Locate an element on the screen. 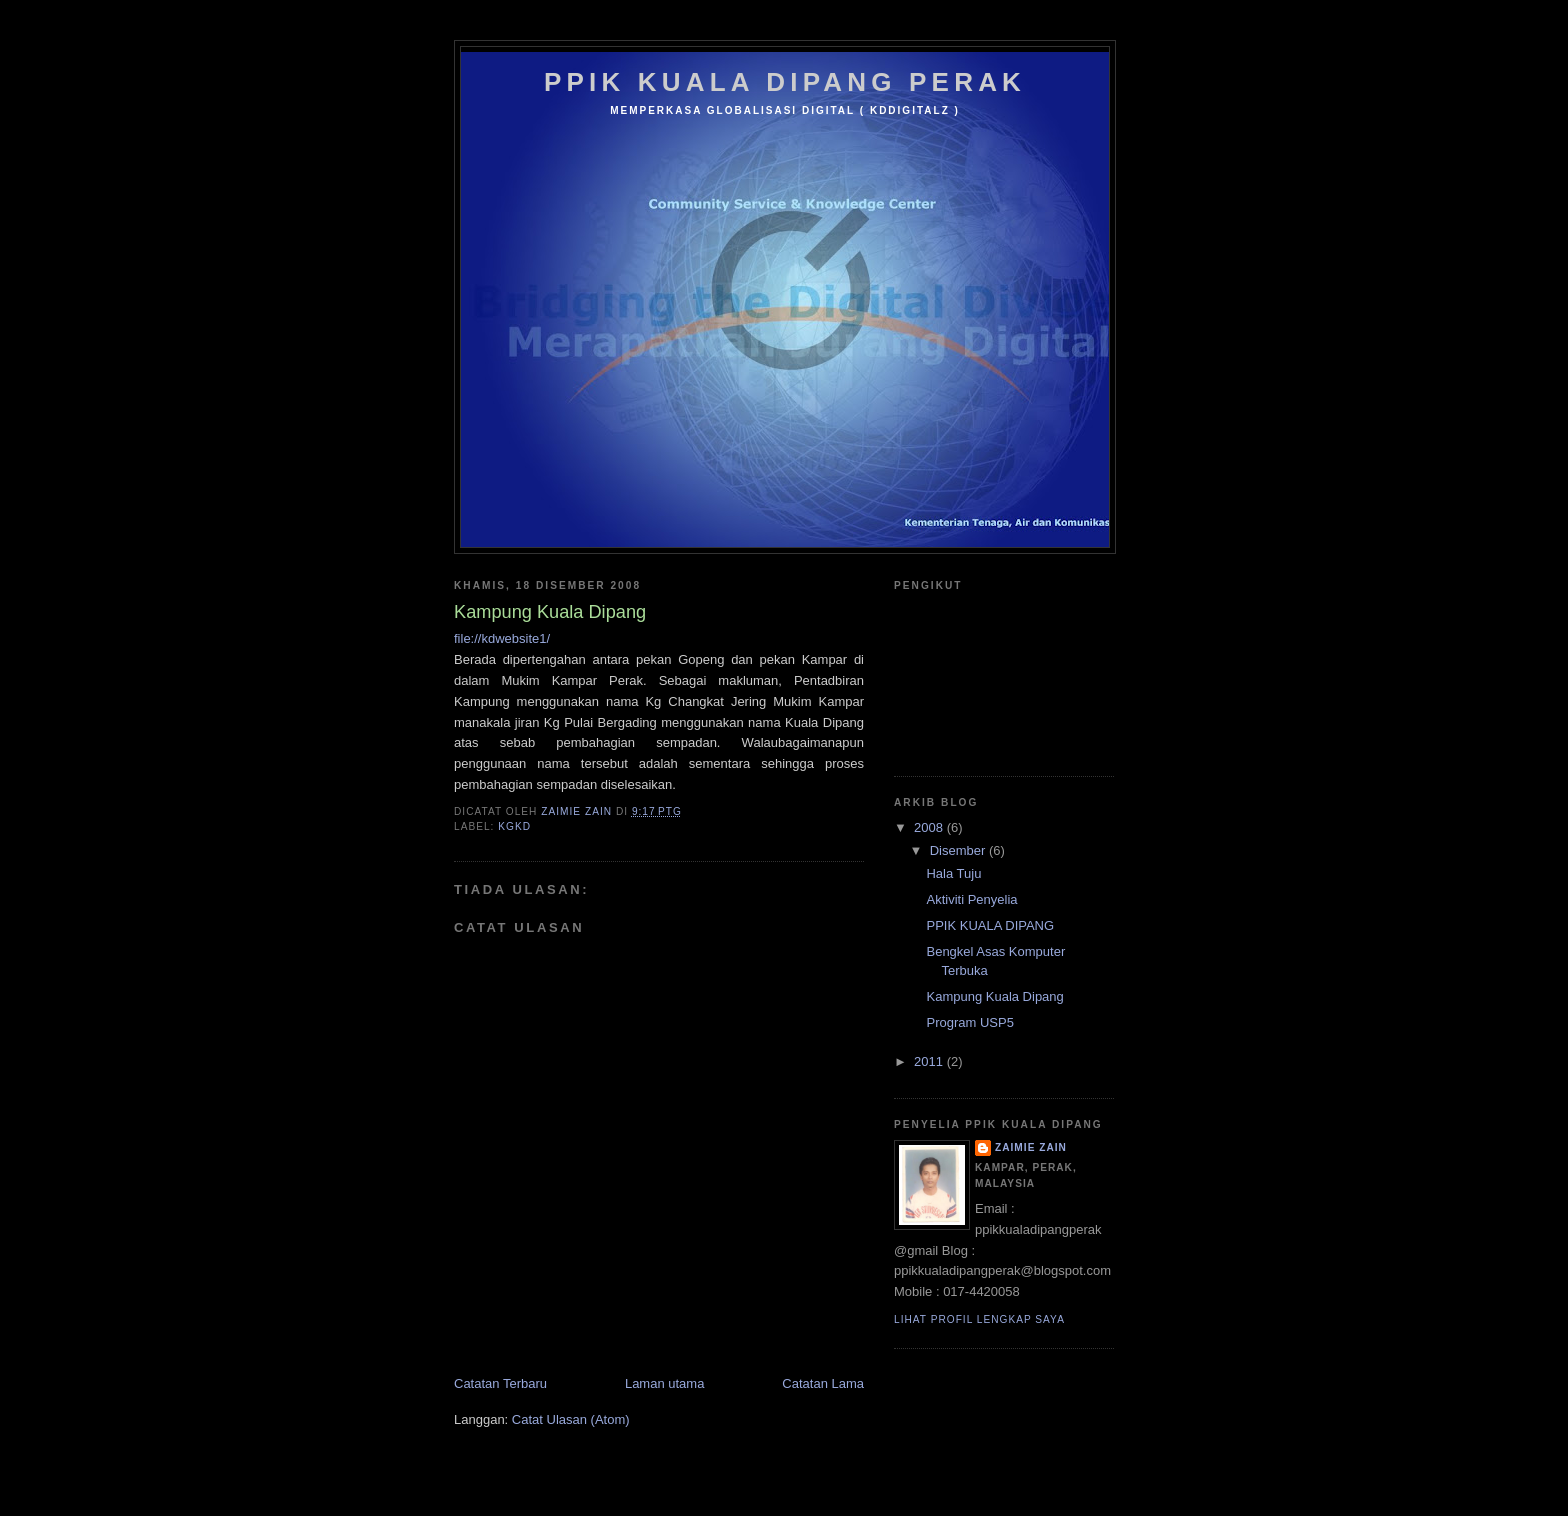  Hala Tuju is located at coordinates (953, 873).